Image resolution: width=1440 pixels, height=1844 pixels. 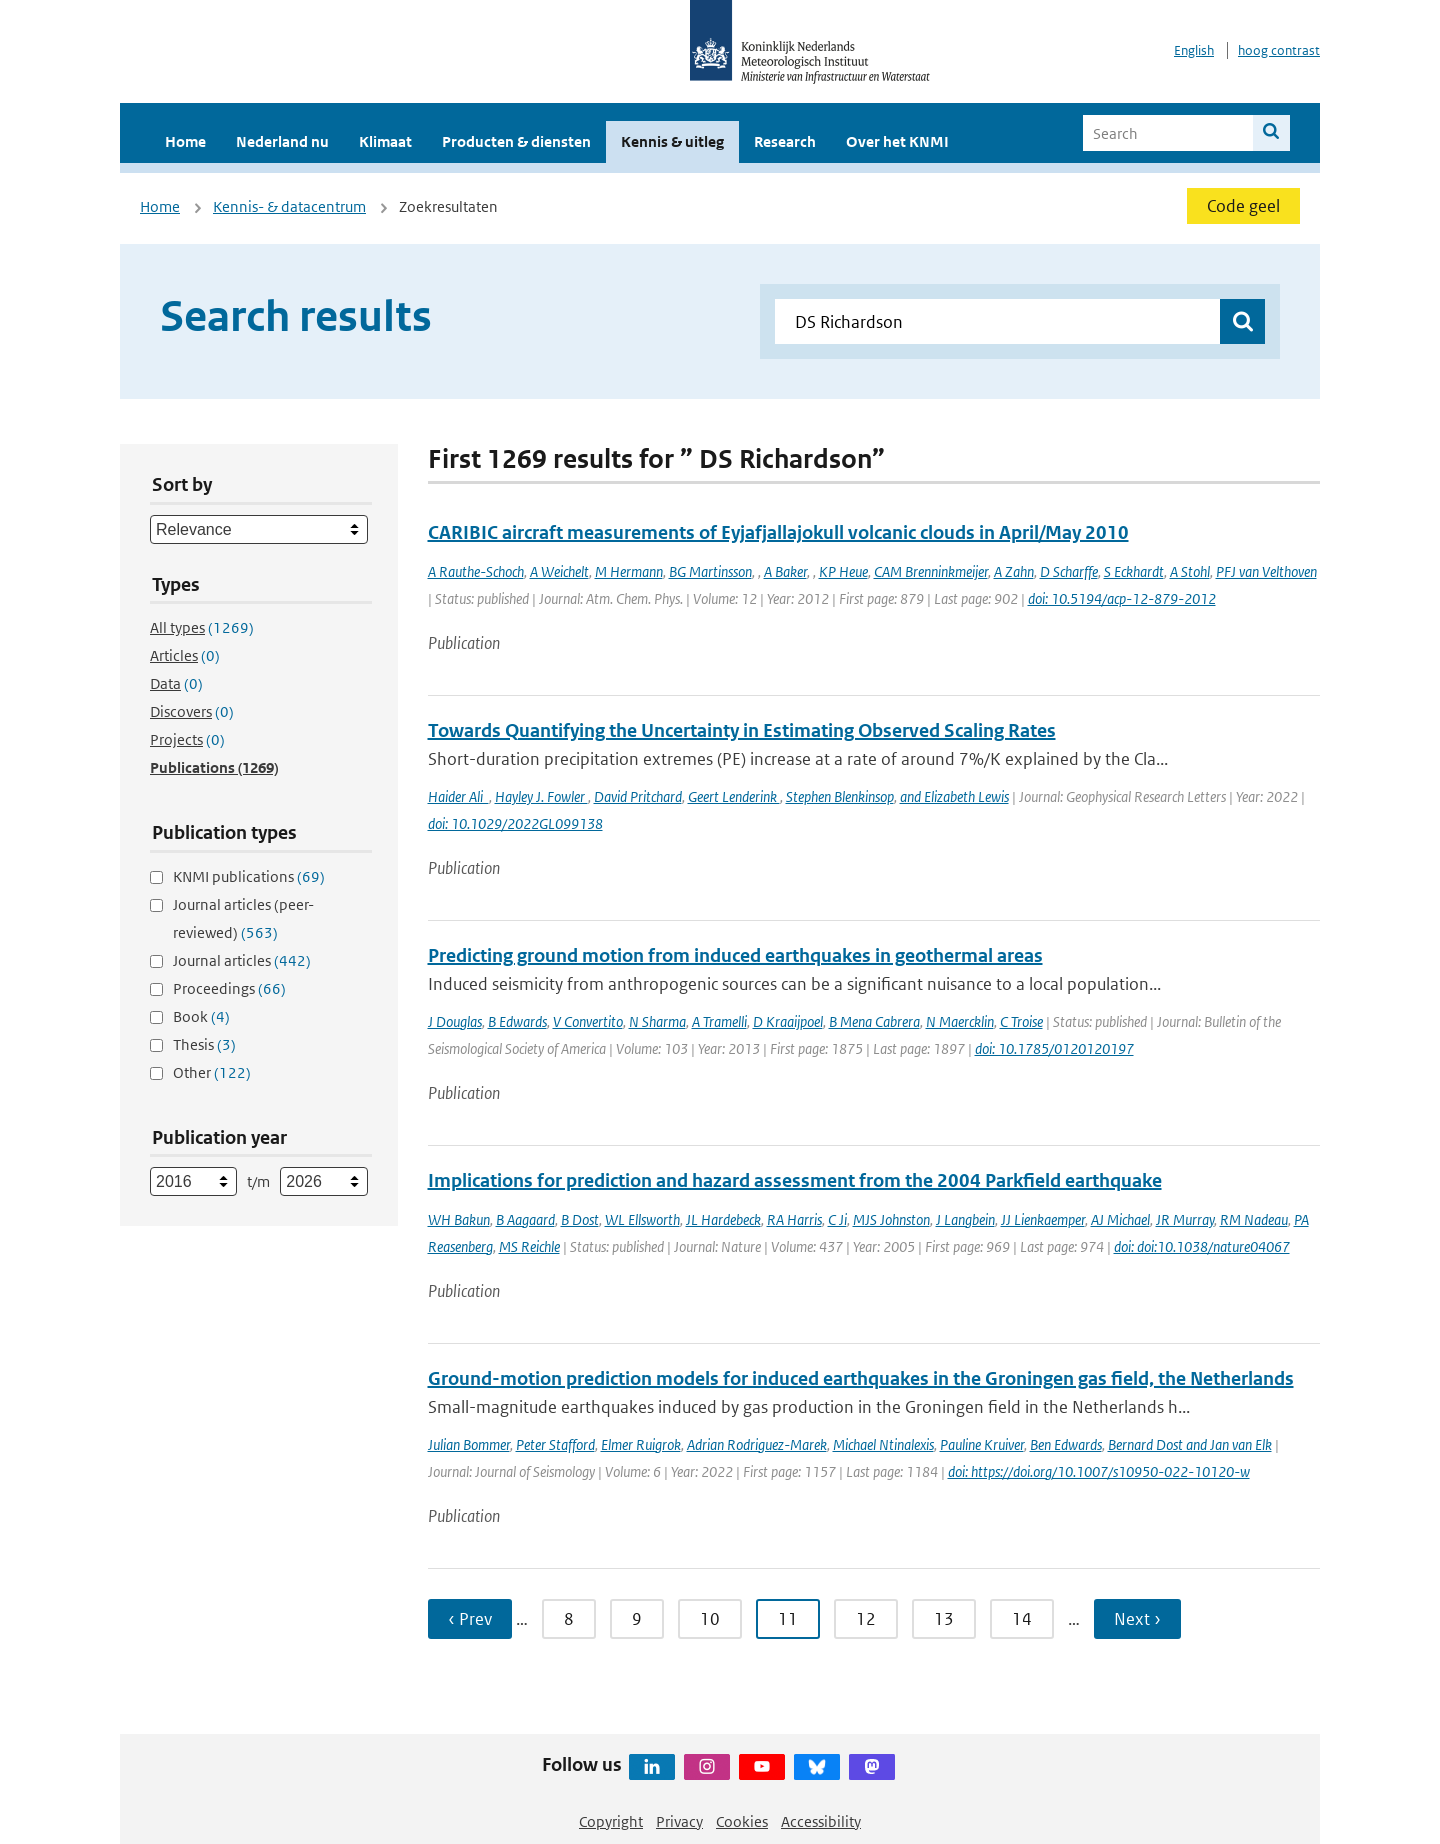 I want to click on Stephen Blenkinsop, so click(x=840, y=796).